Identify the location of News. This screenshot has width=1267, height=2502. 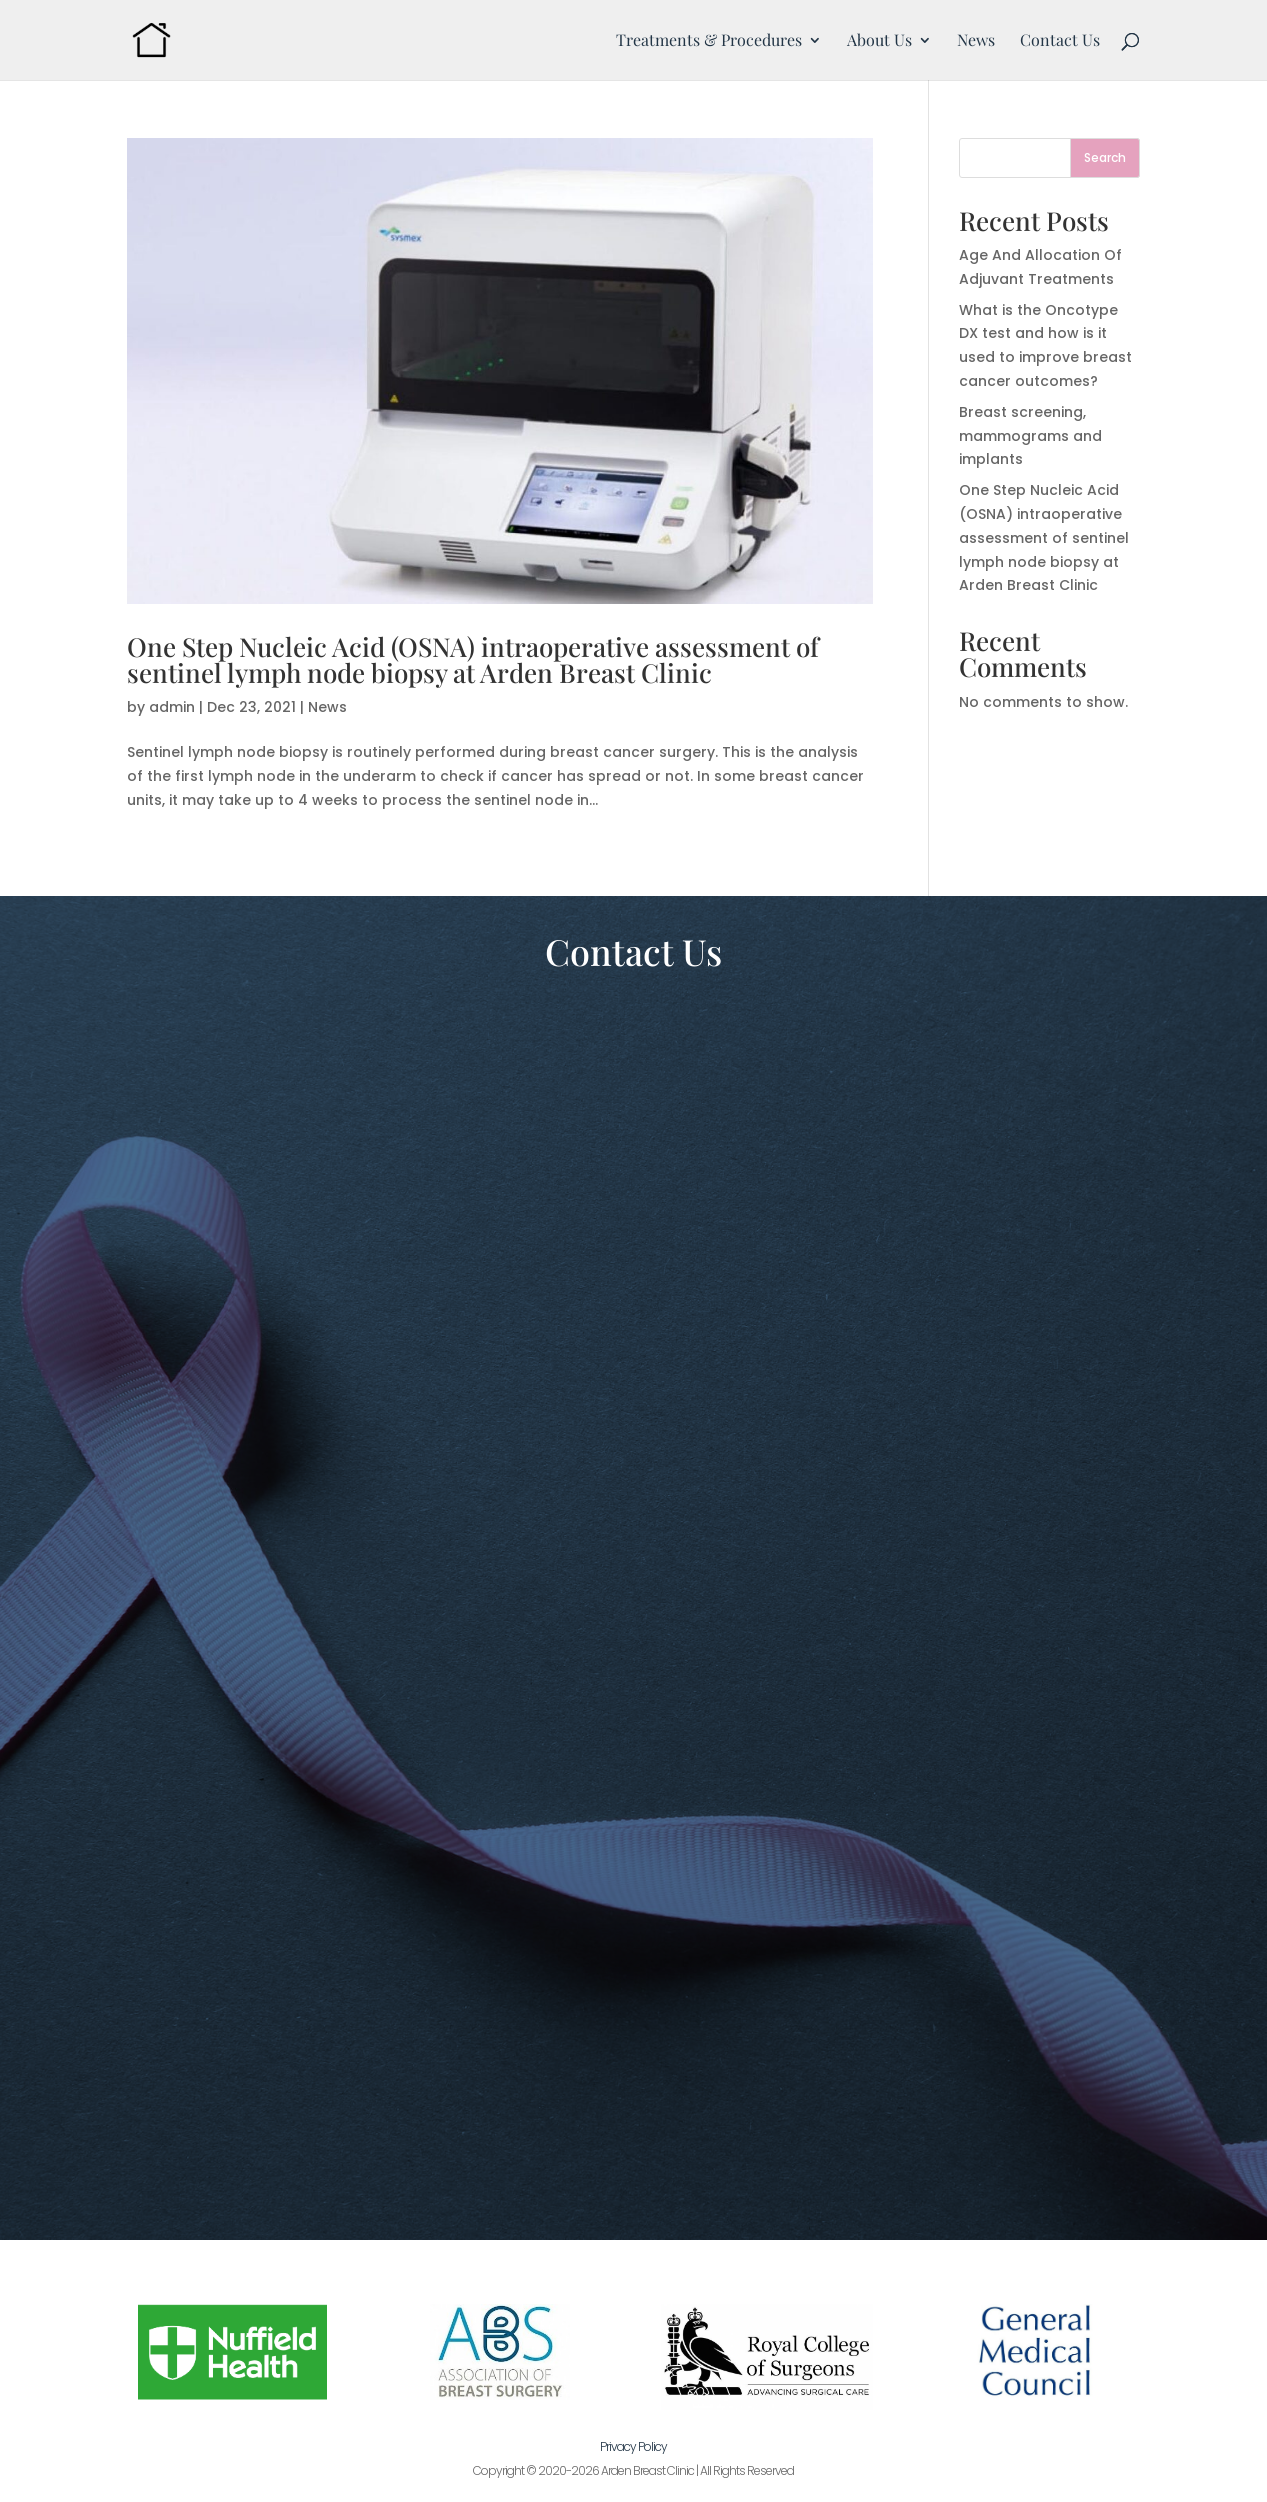
(976, 41).